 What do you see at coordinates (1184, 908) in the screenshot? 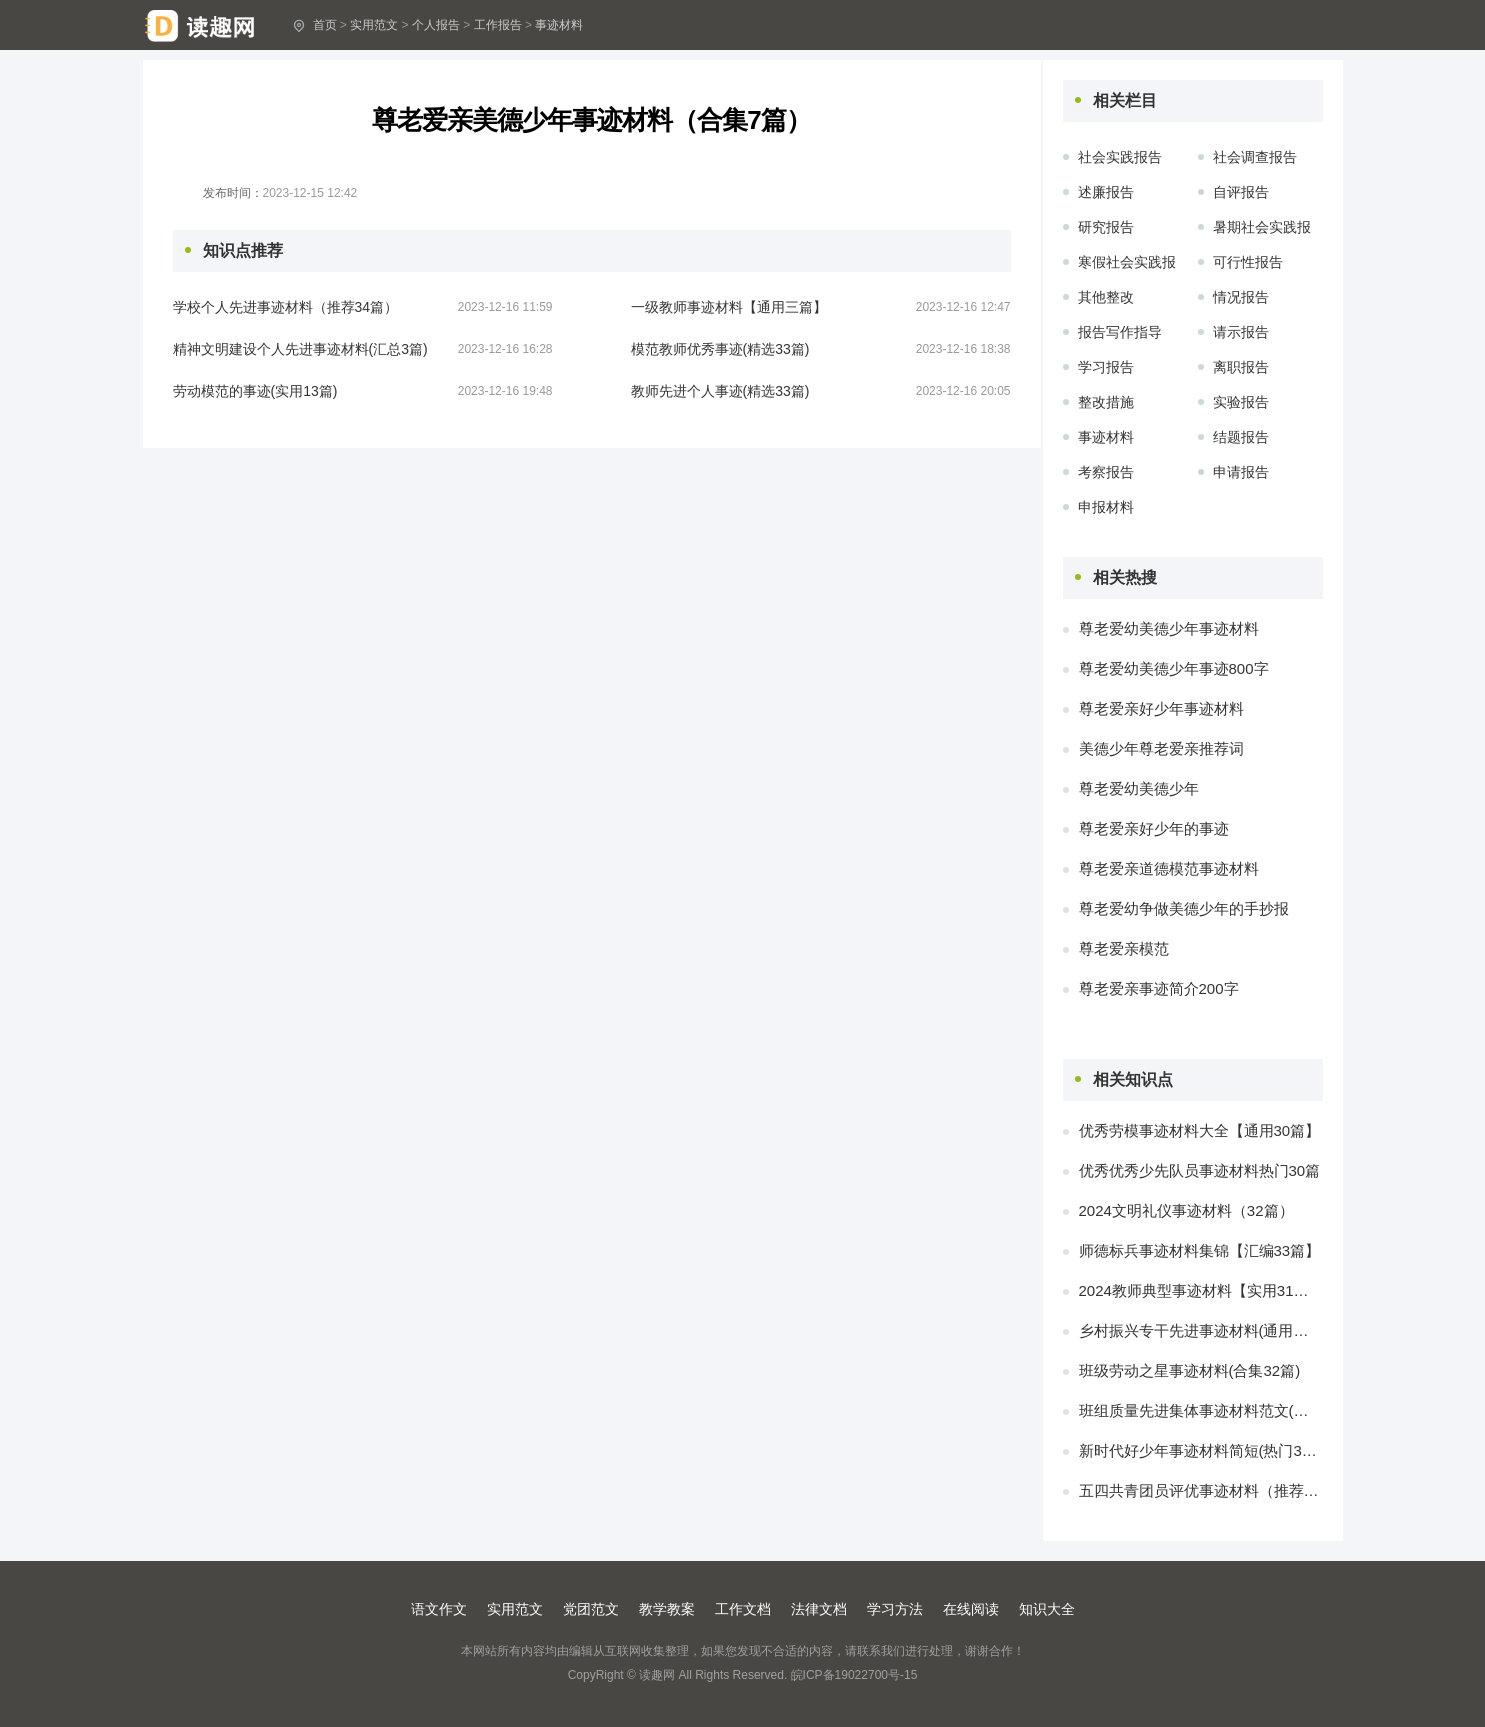
I see `尊老爱幼争做美德少年的手抄报` at bounding box center [1184, 908].